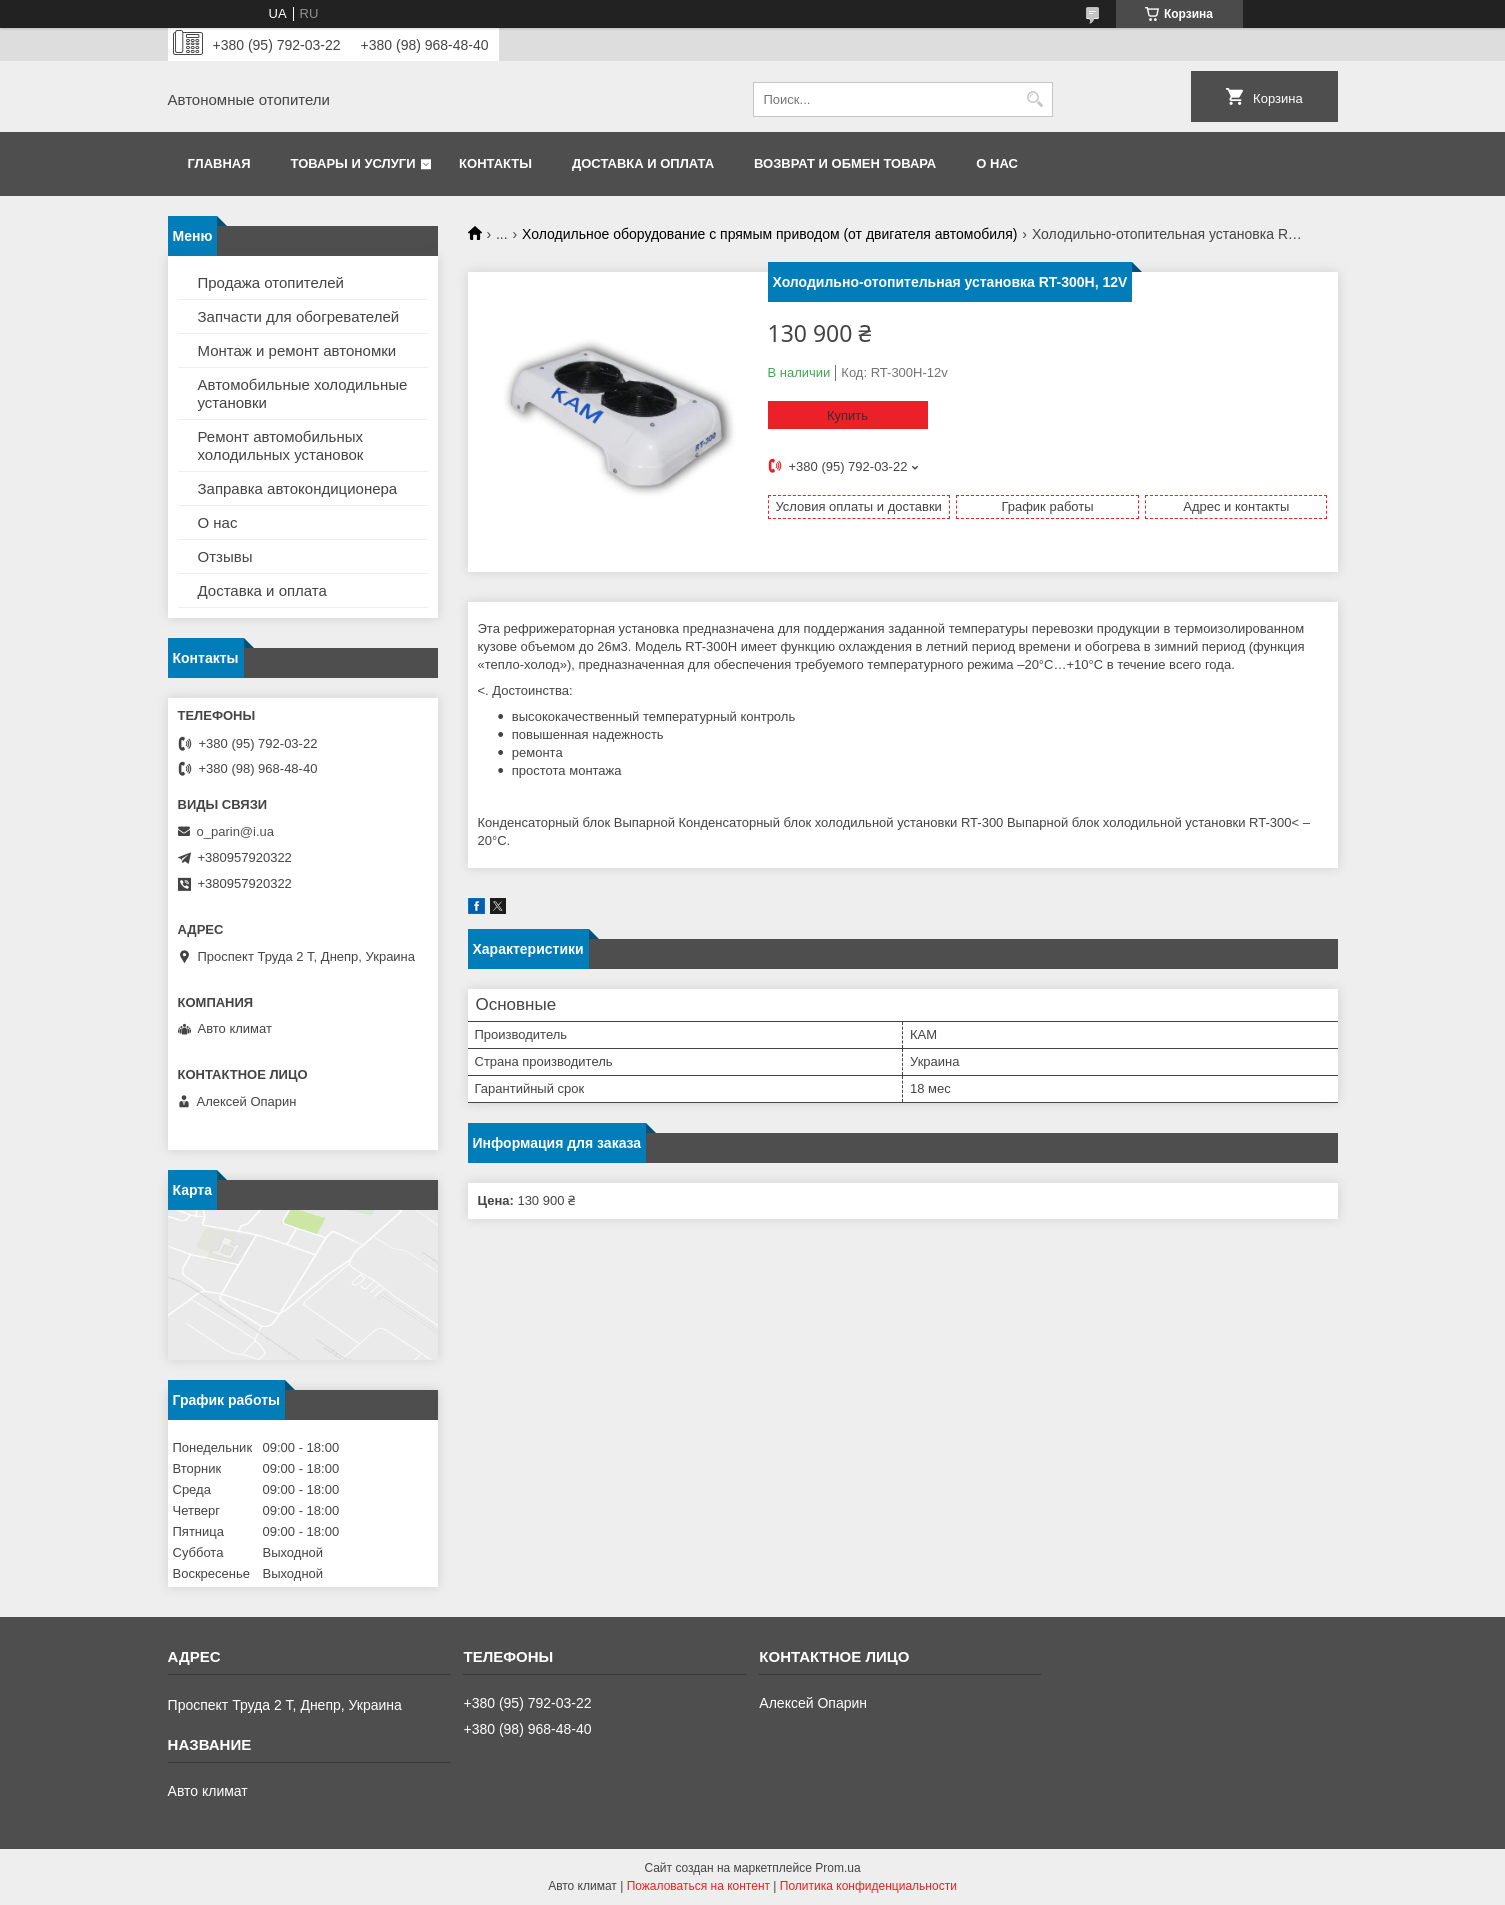  I want to click on Товары и услуги, so click(353, 163).